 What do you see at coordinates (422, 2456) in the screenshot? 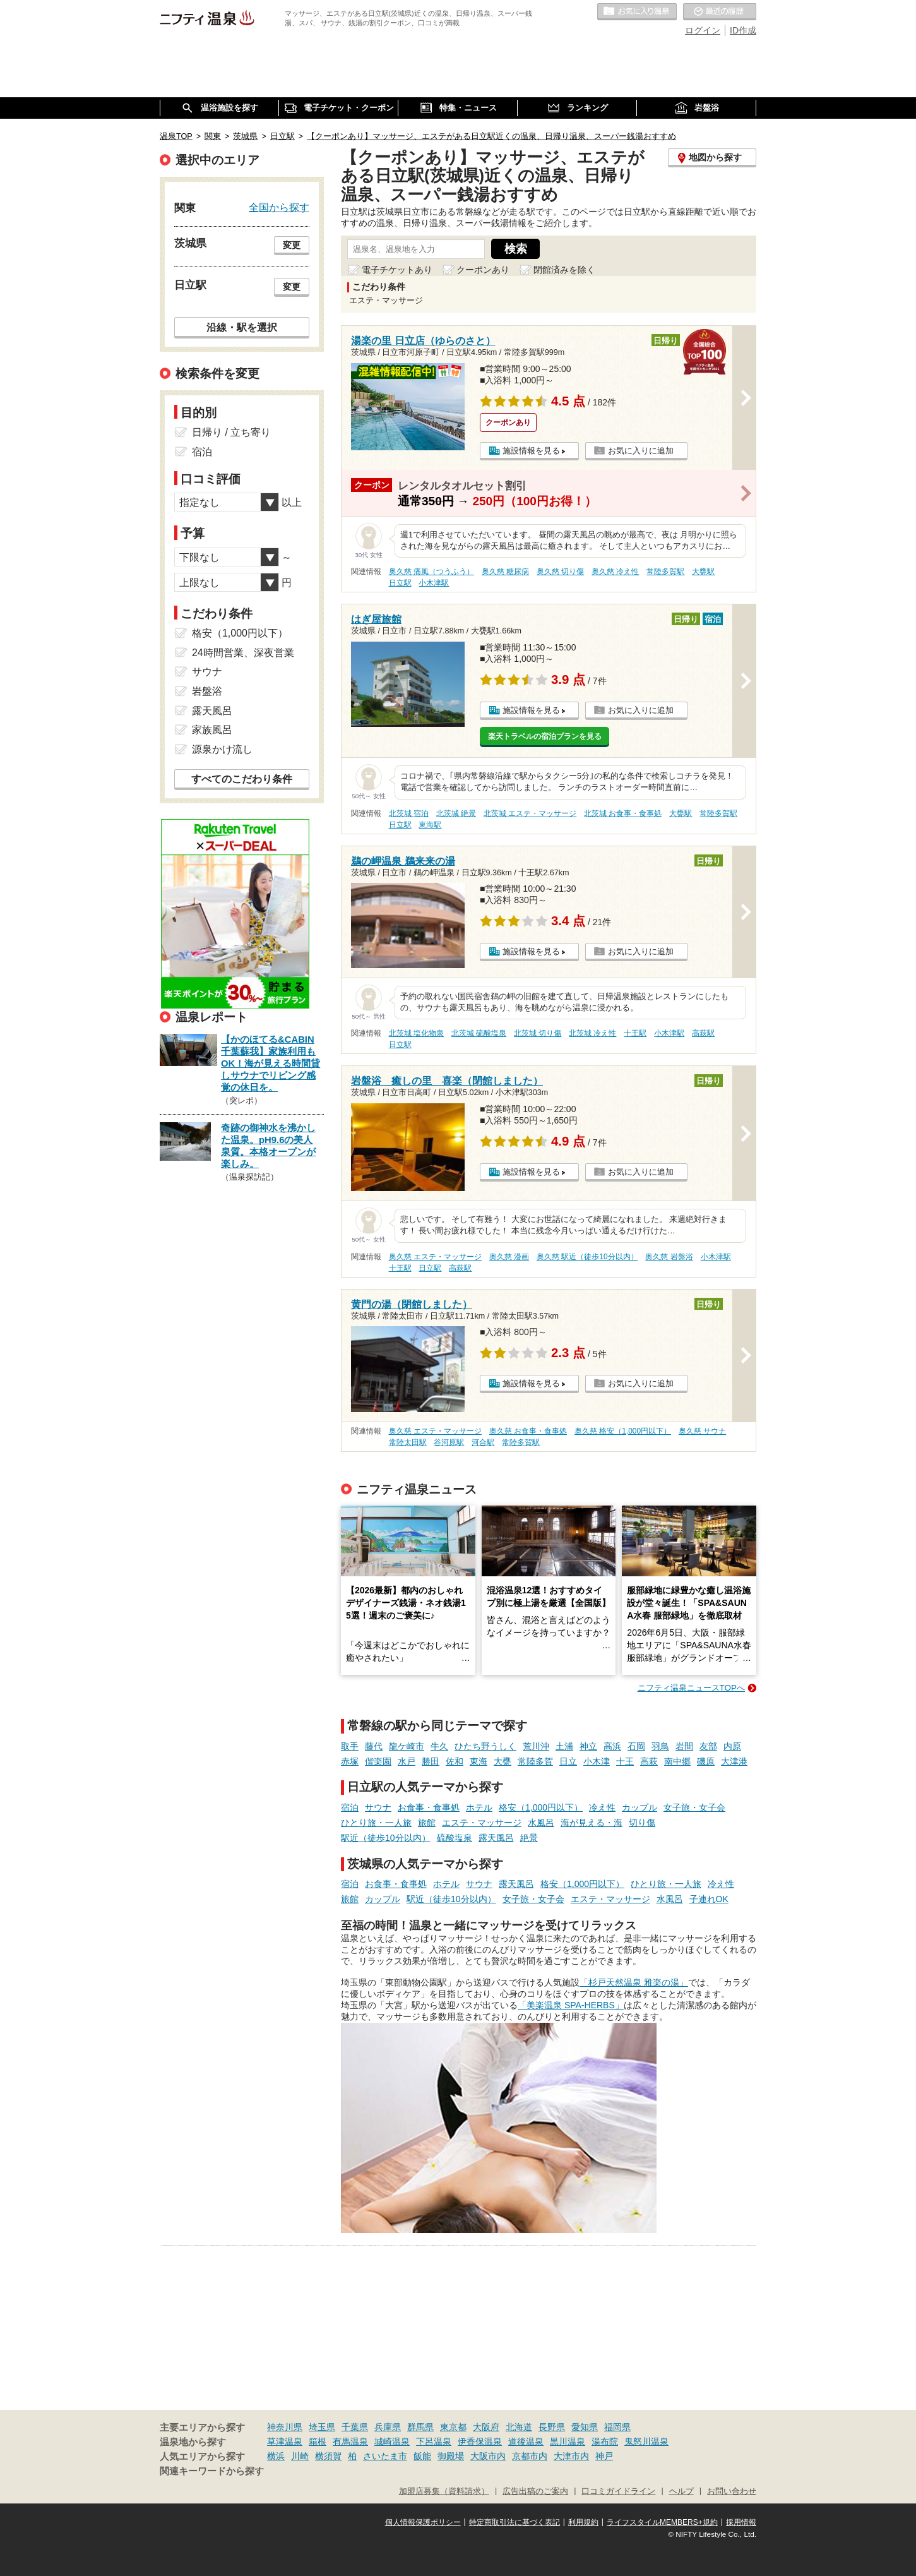
I see `飯能` at bounding box center [422, 2456].